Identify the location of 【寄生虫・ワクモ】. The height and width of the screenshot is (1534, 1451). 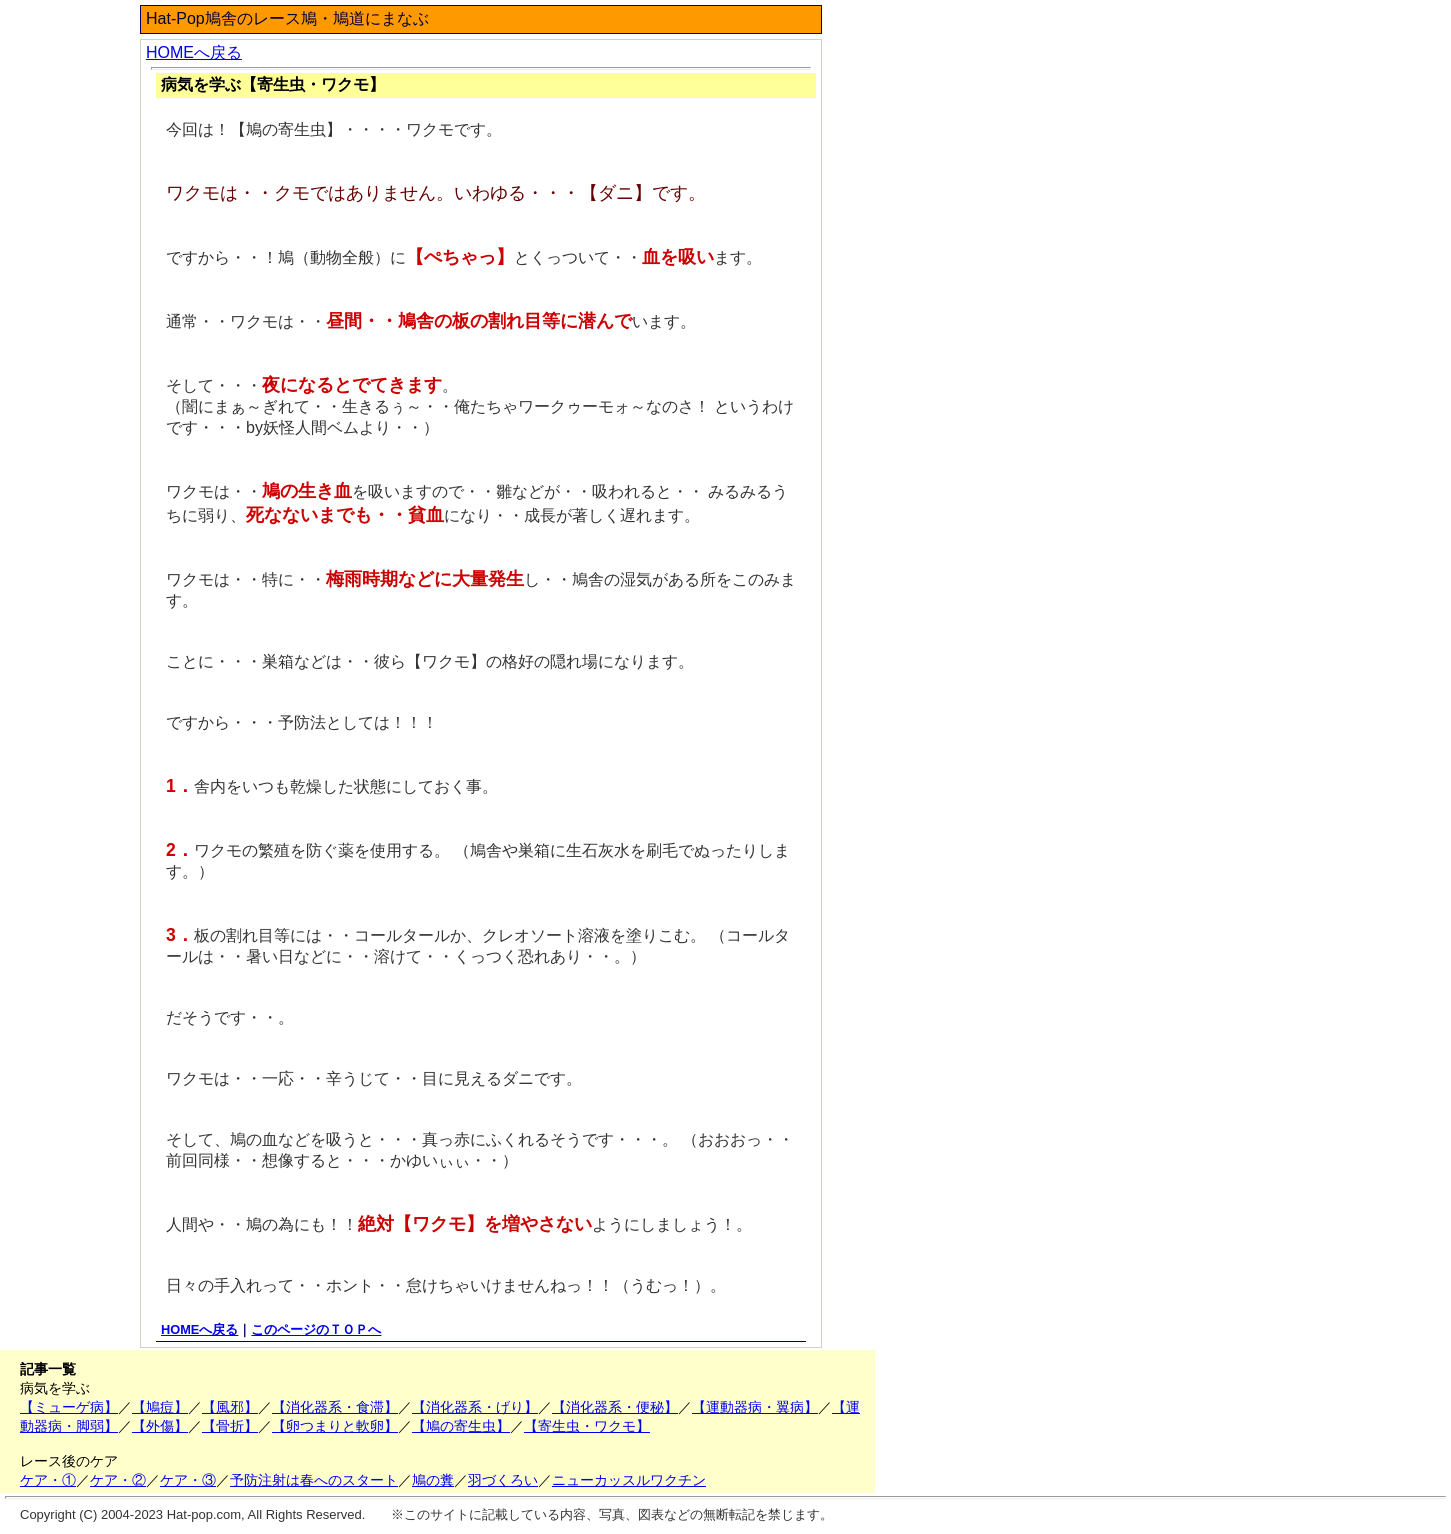
(587, 1426).